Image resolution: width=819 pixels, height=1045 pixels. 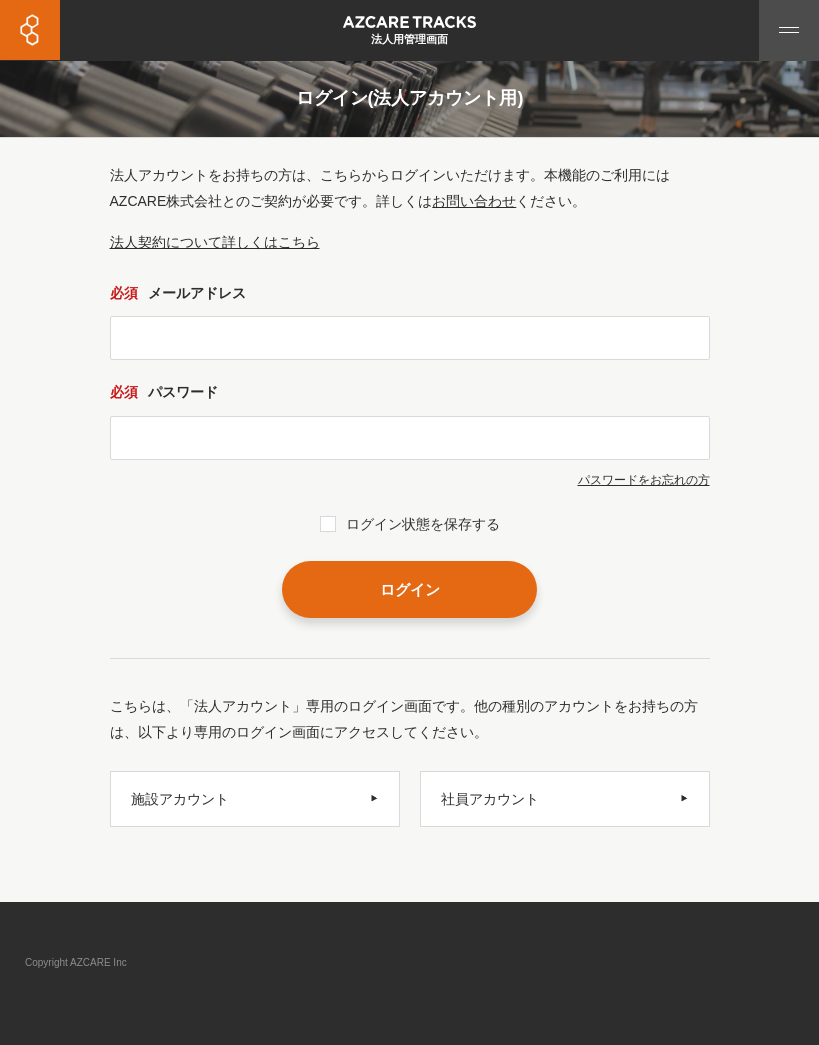 What do you see at coordinates (215, 242) in the screenshot?
I see `法人契約について詳しくはこちら` at bounding box center [215, 242].